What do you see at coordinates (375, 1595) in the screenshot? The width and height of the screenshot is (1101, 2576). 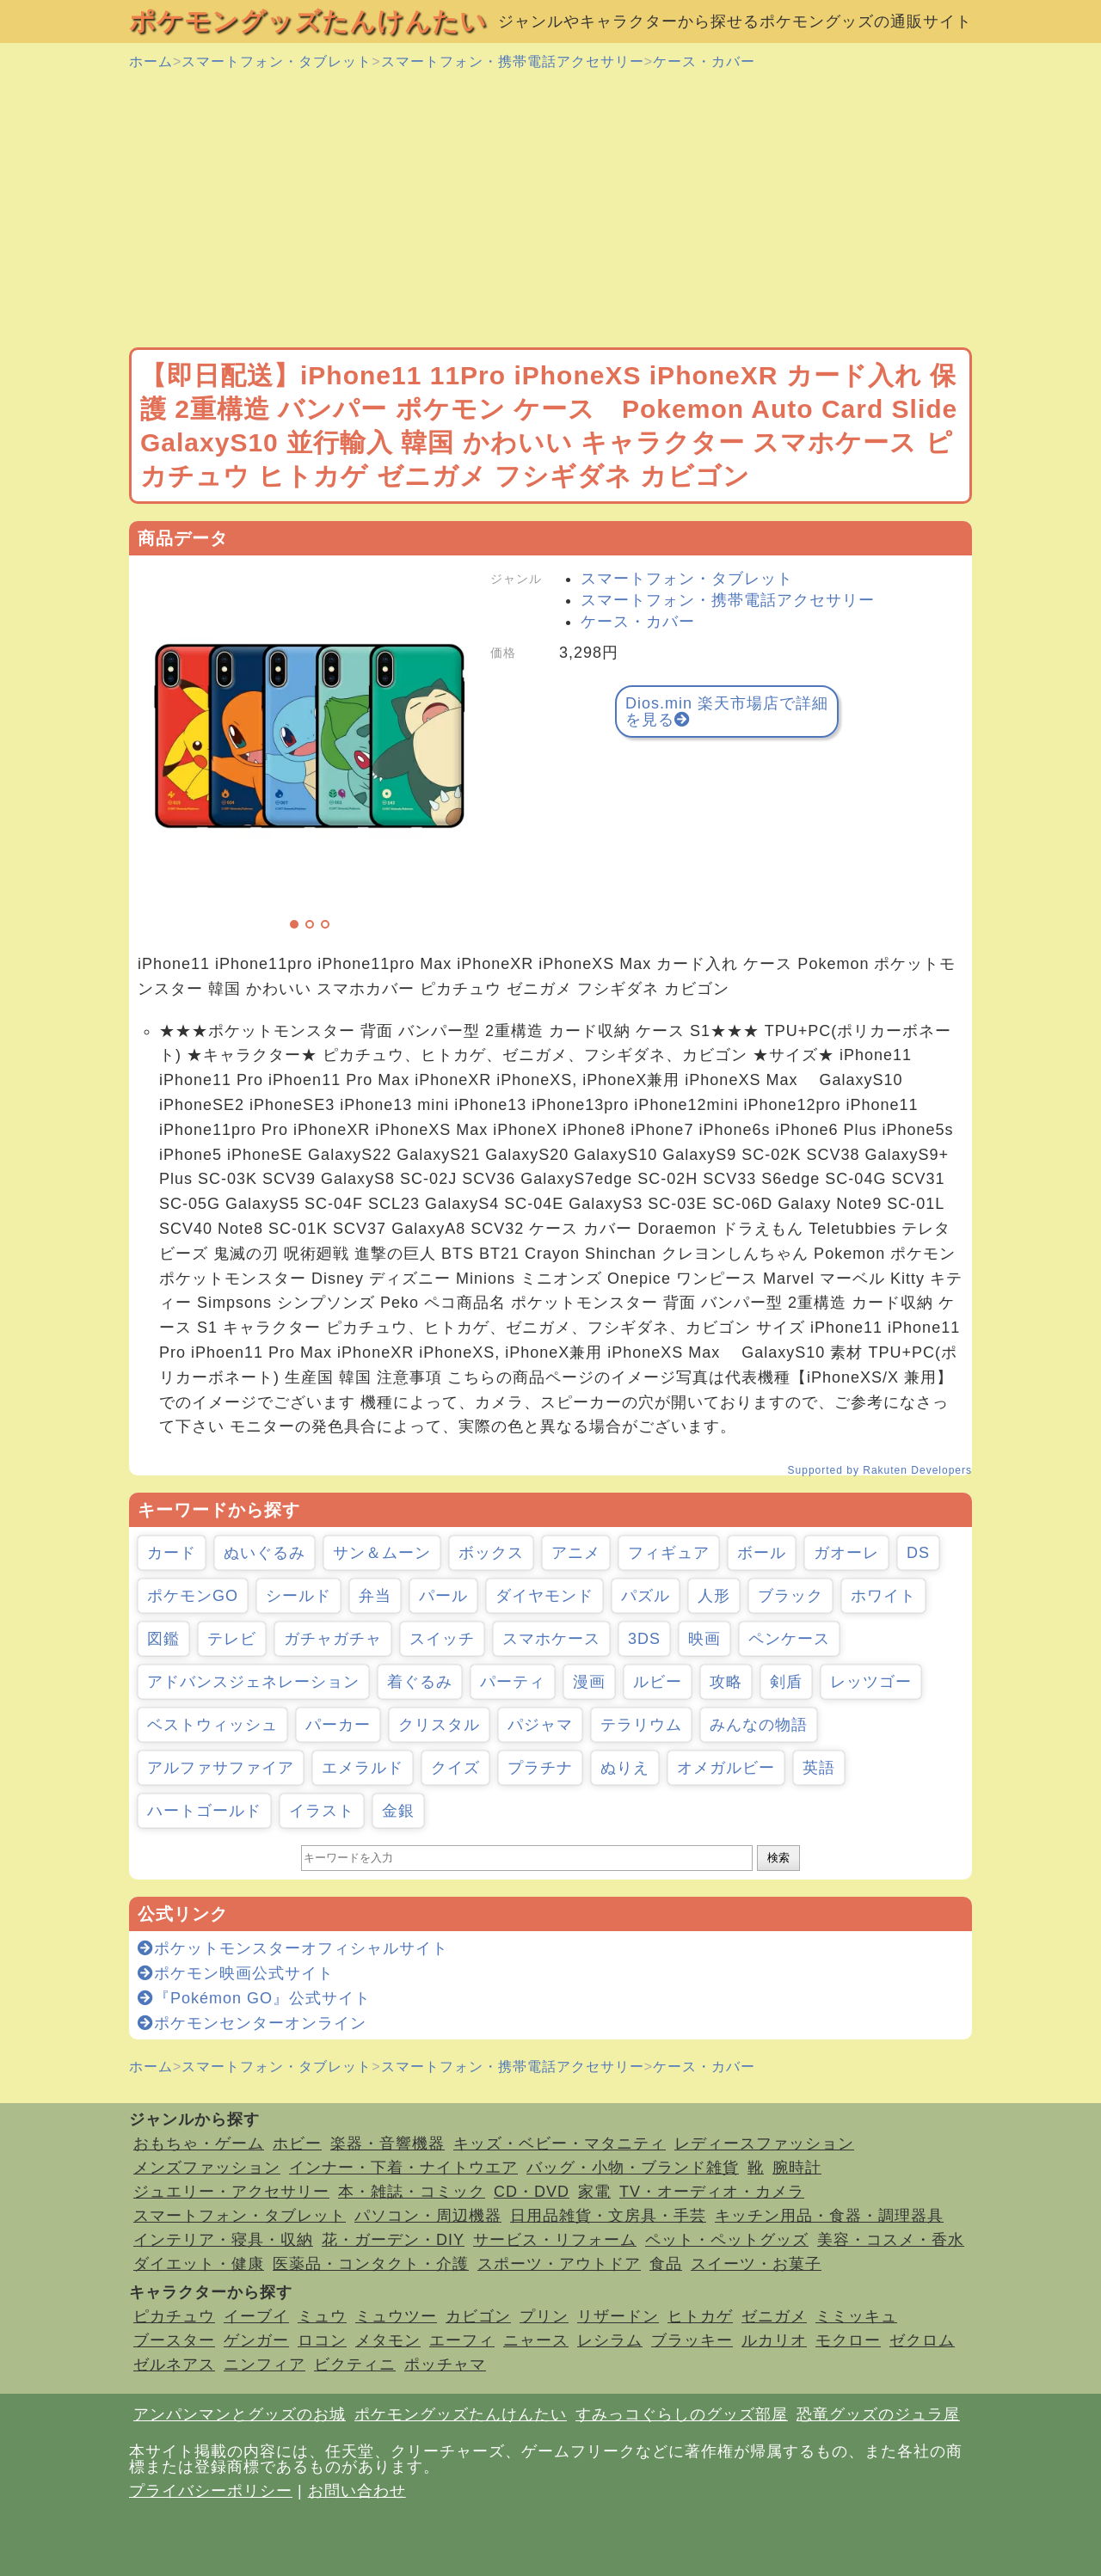 I see `弁当` at bounding box center [375, 1595].